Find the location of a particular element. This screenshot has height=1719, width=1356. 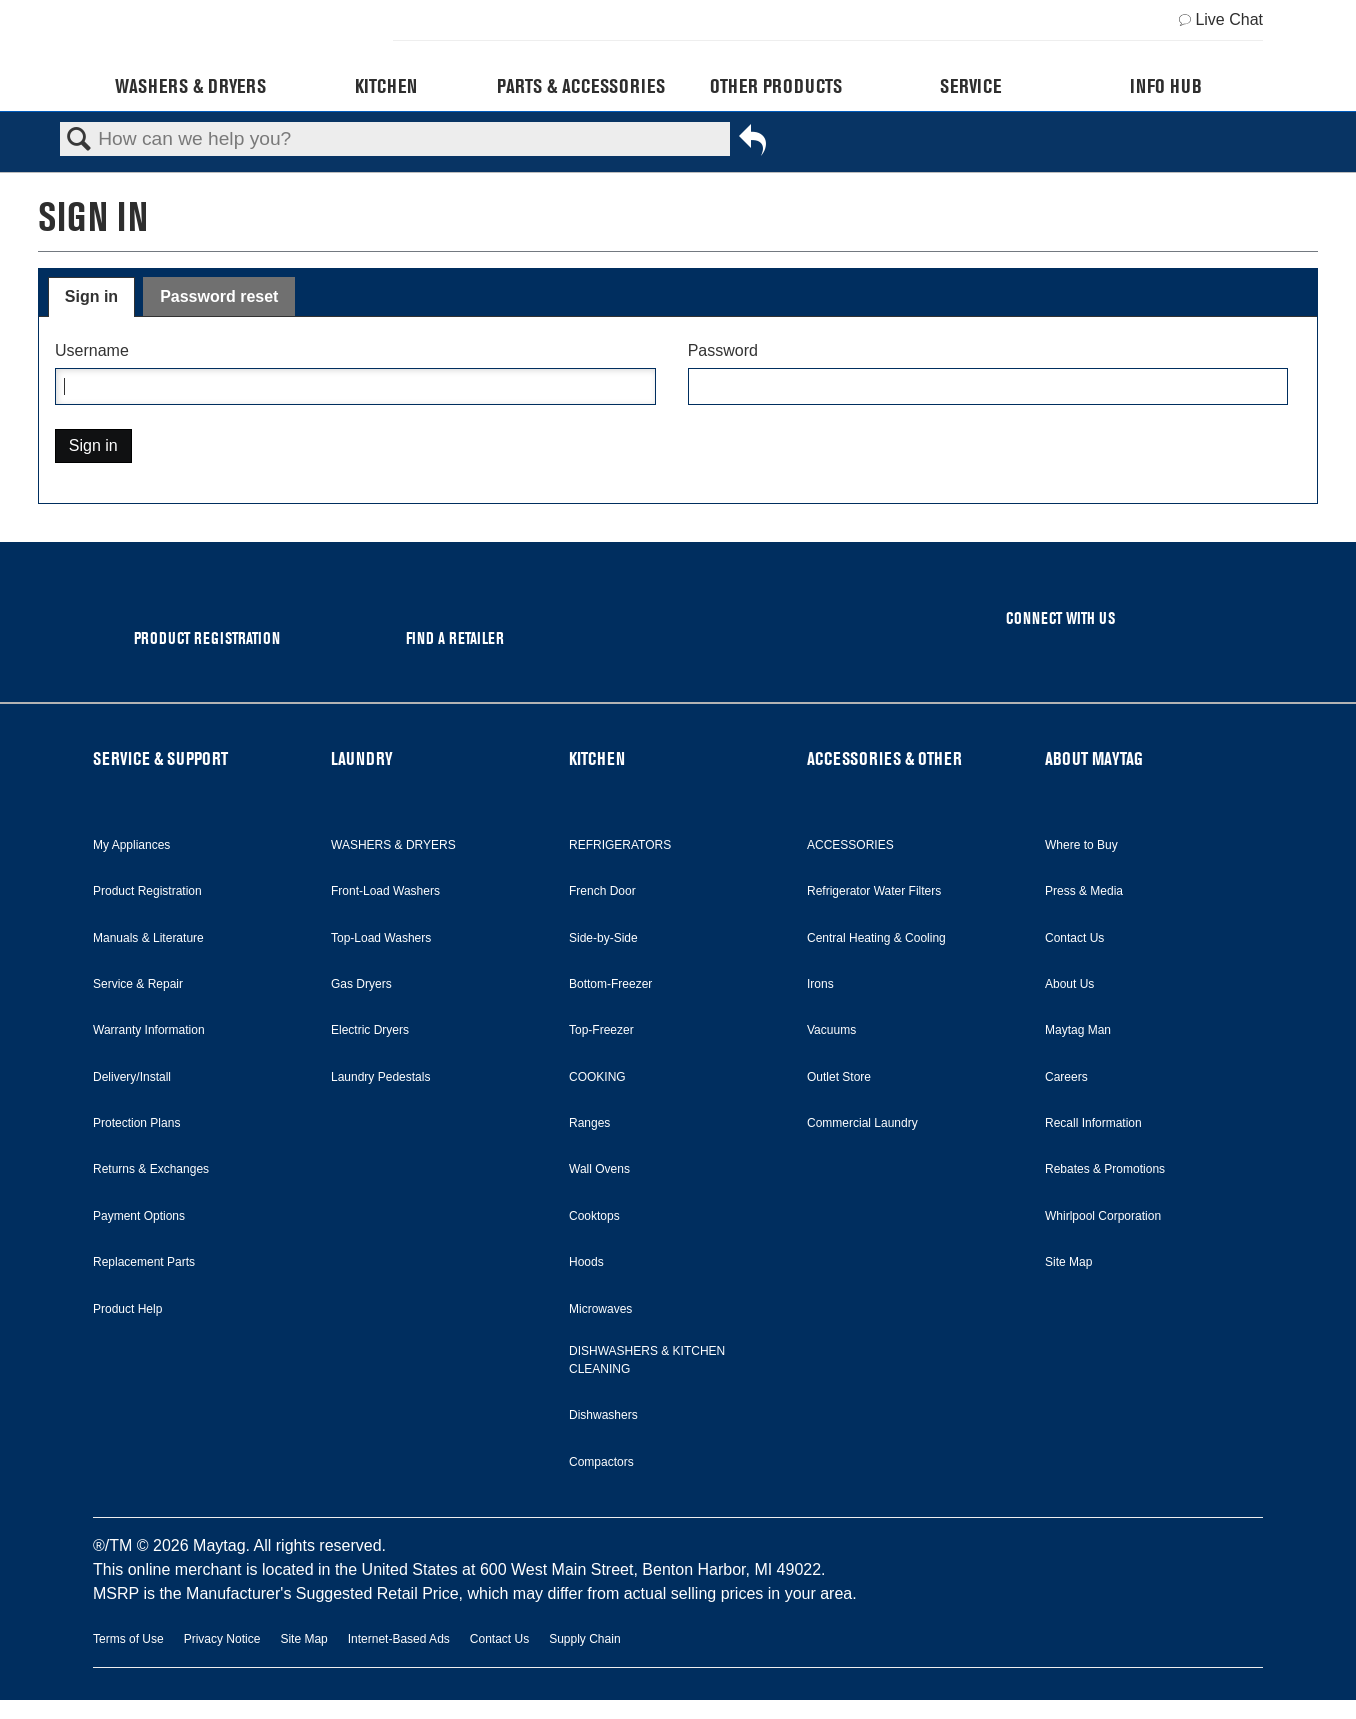

Recall Information is located at coordinates (1093, 1123).